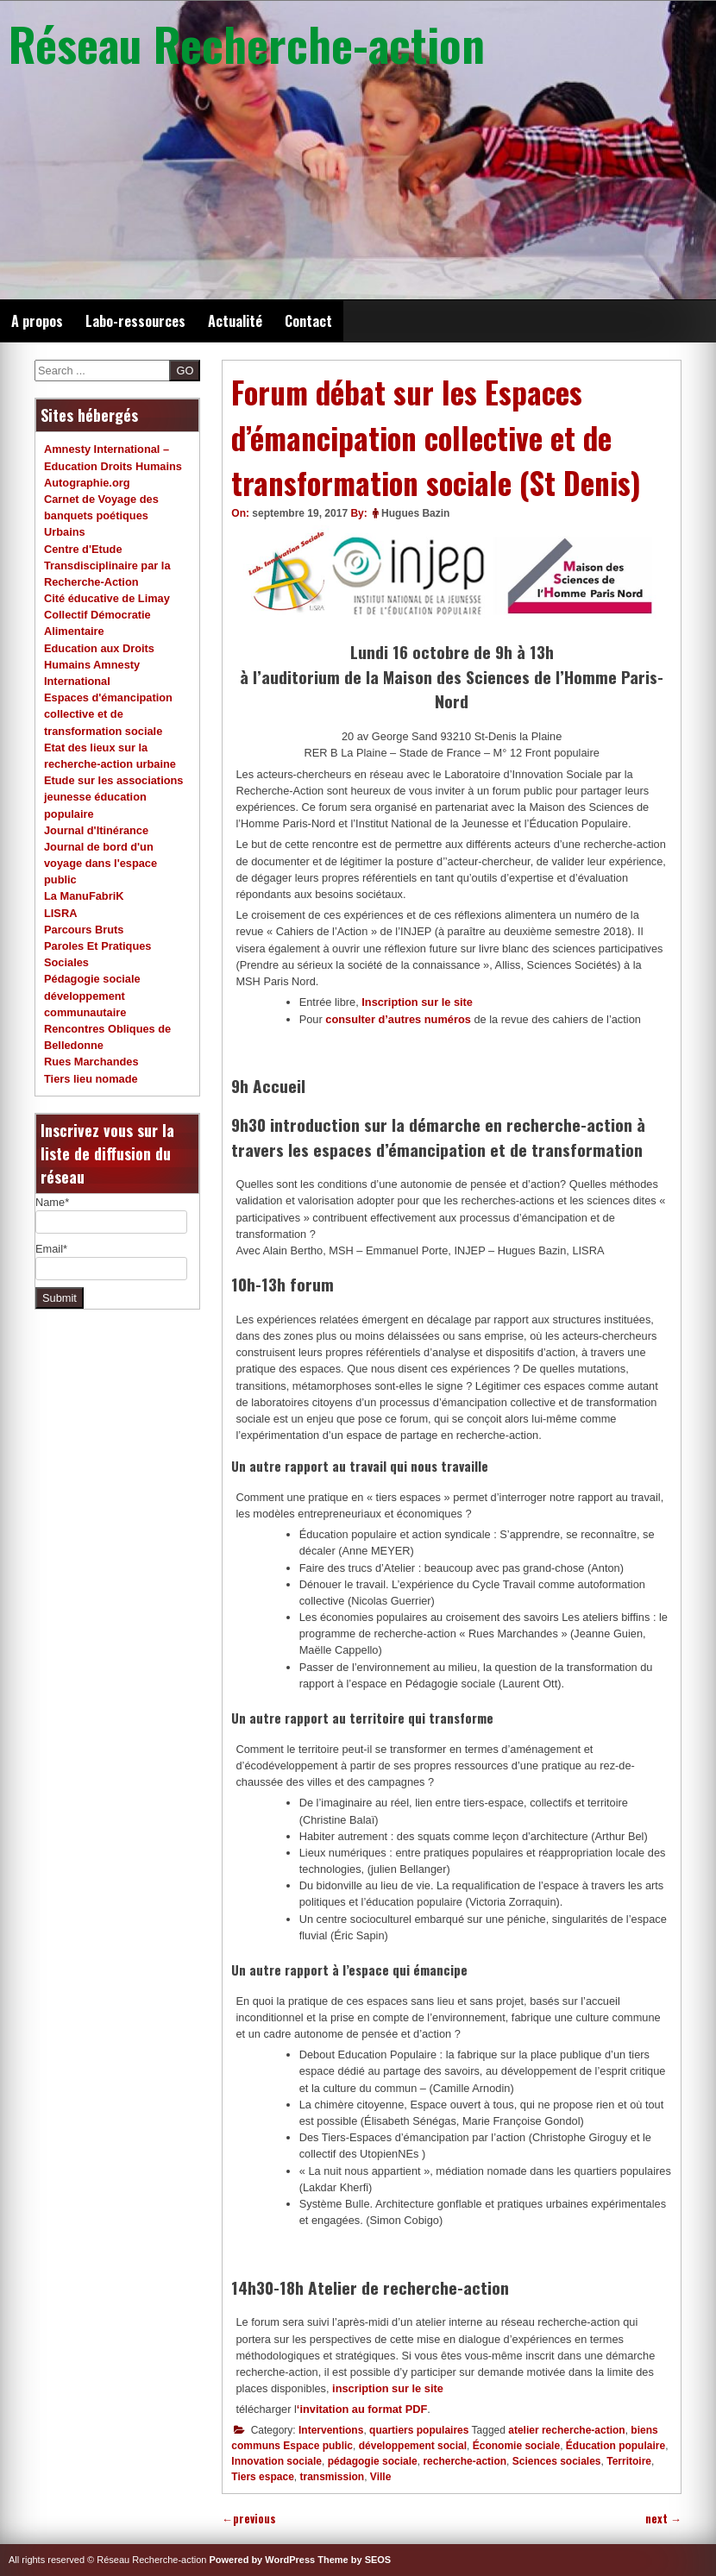 This screenshot has width=716, height=2576. I want to click on Labo-ressources, so click(135, 321).